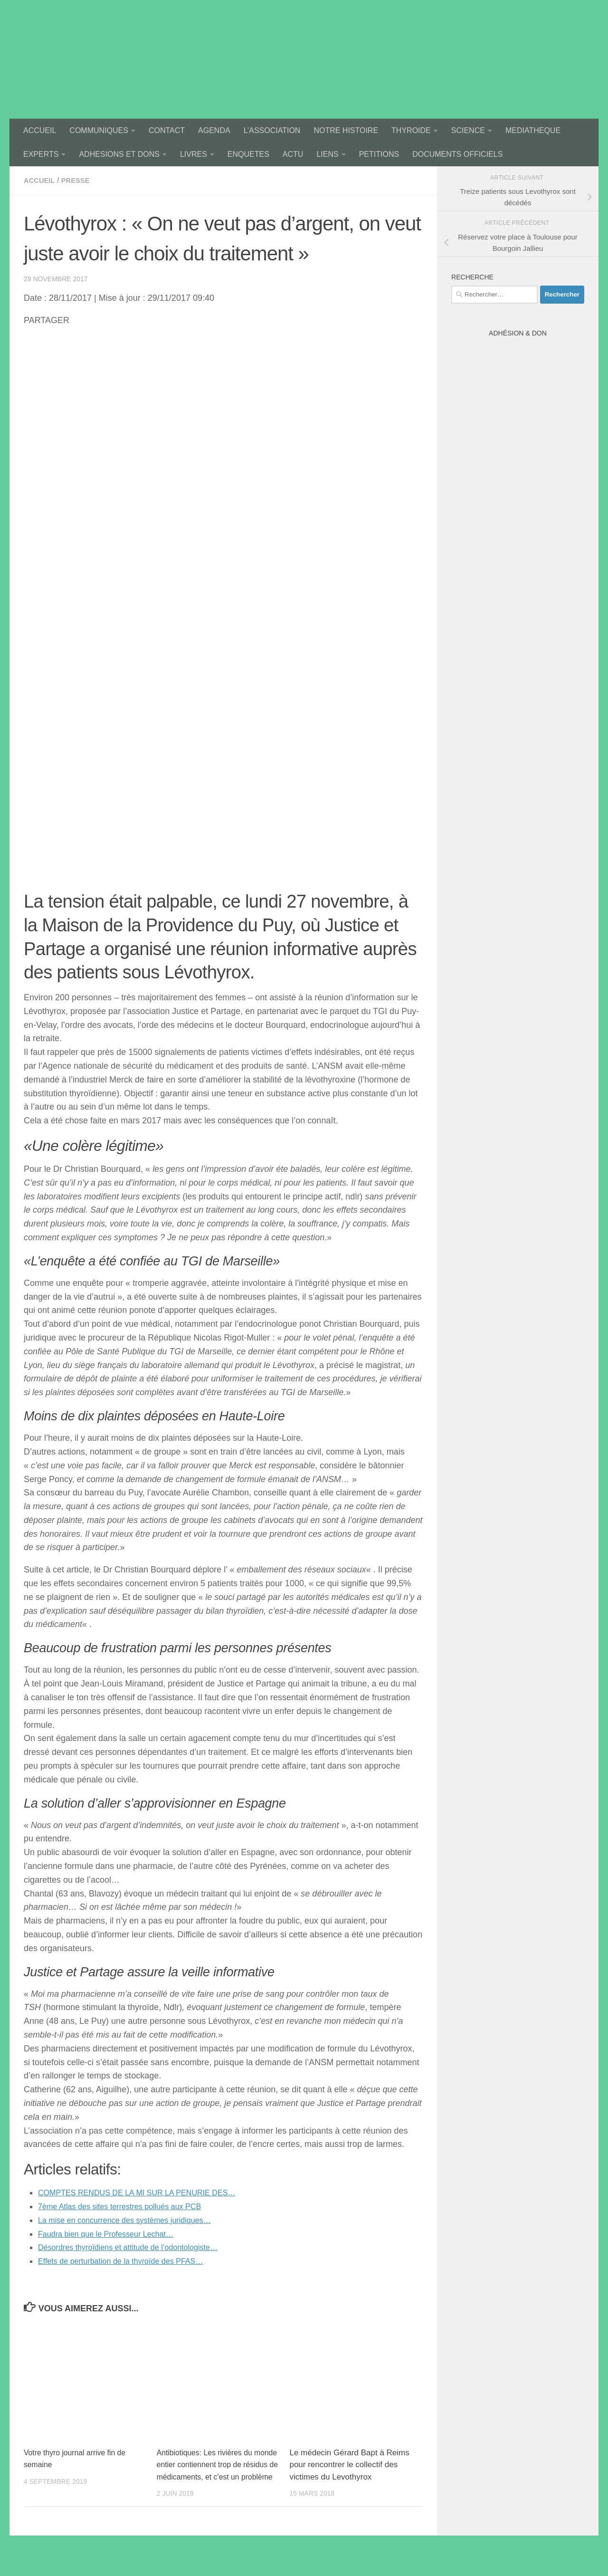  I want to click on NOTRE HISTOIRE, so click(346, 130).